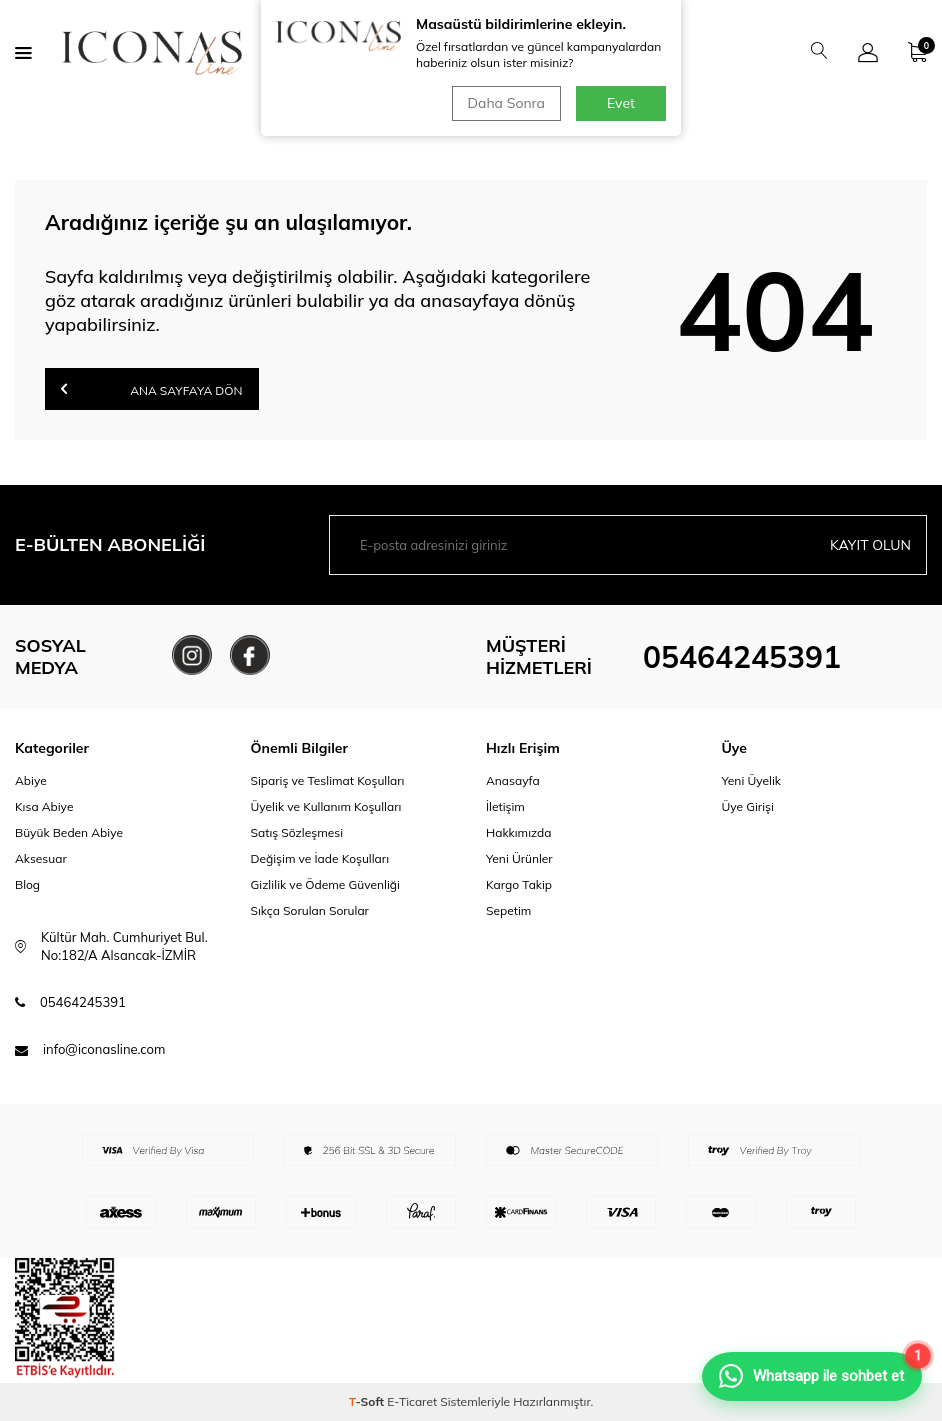  Describe the element at coordinates (519, 884) in the screenshot. I see `Kargo Takip` at that location.